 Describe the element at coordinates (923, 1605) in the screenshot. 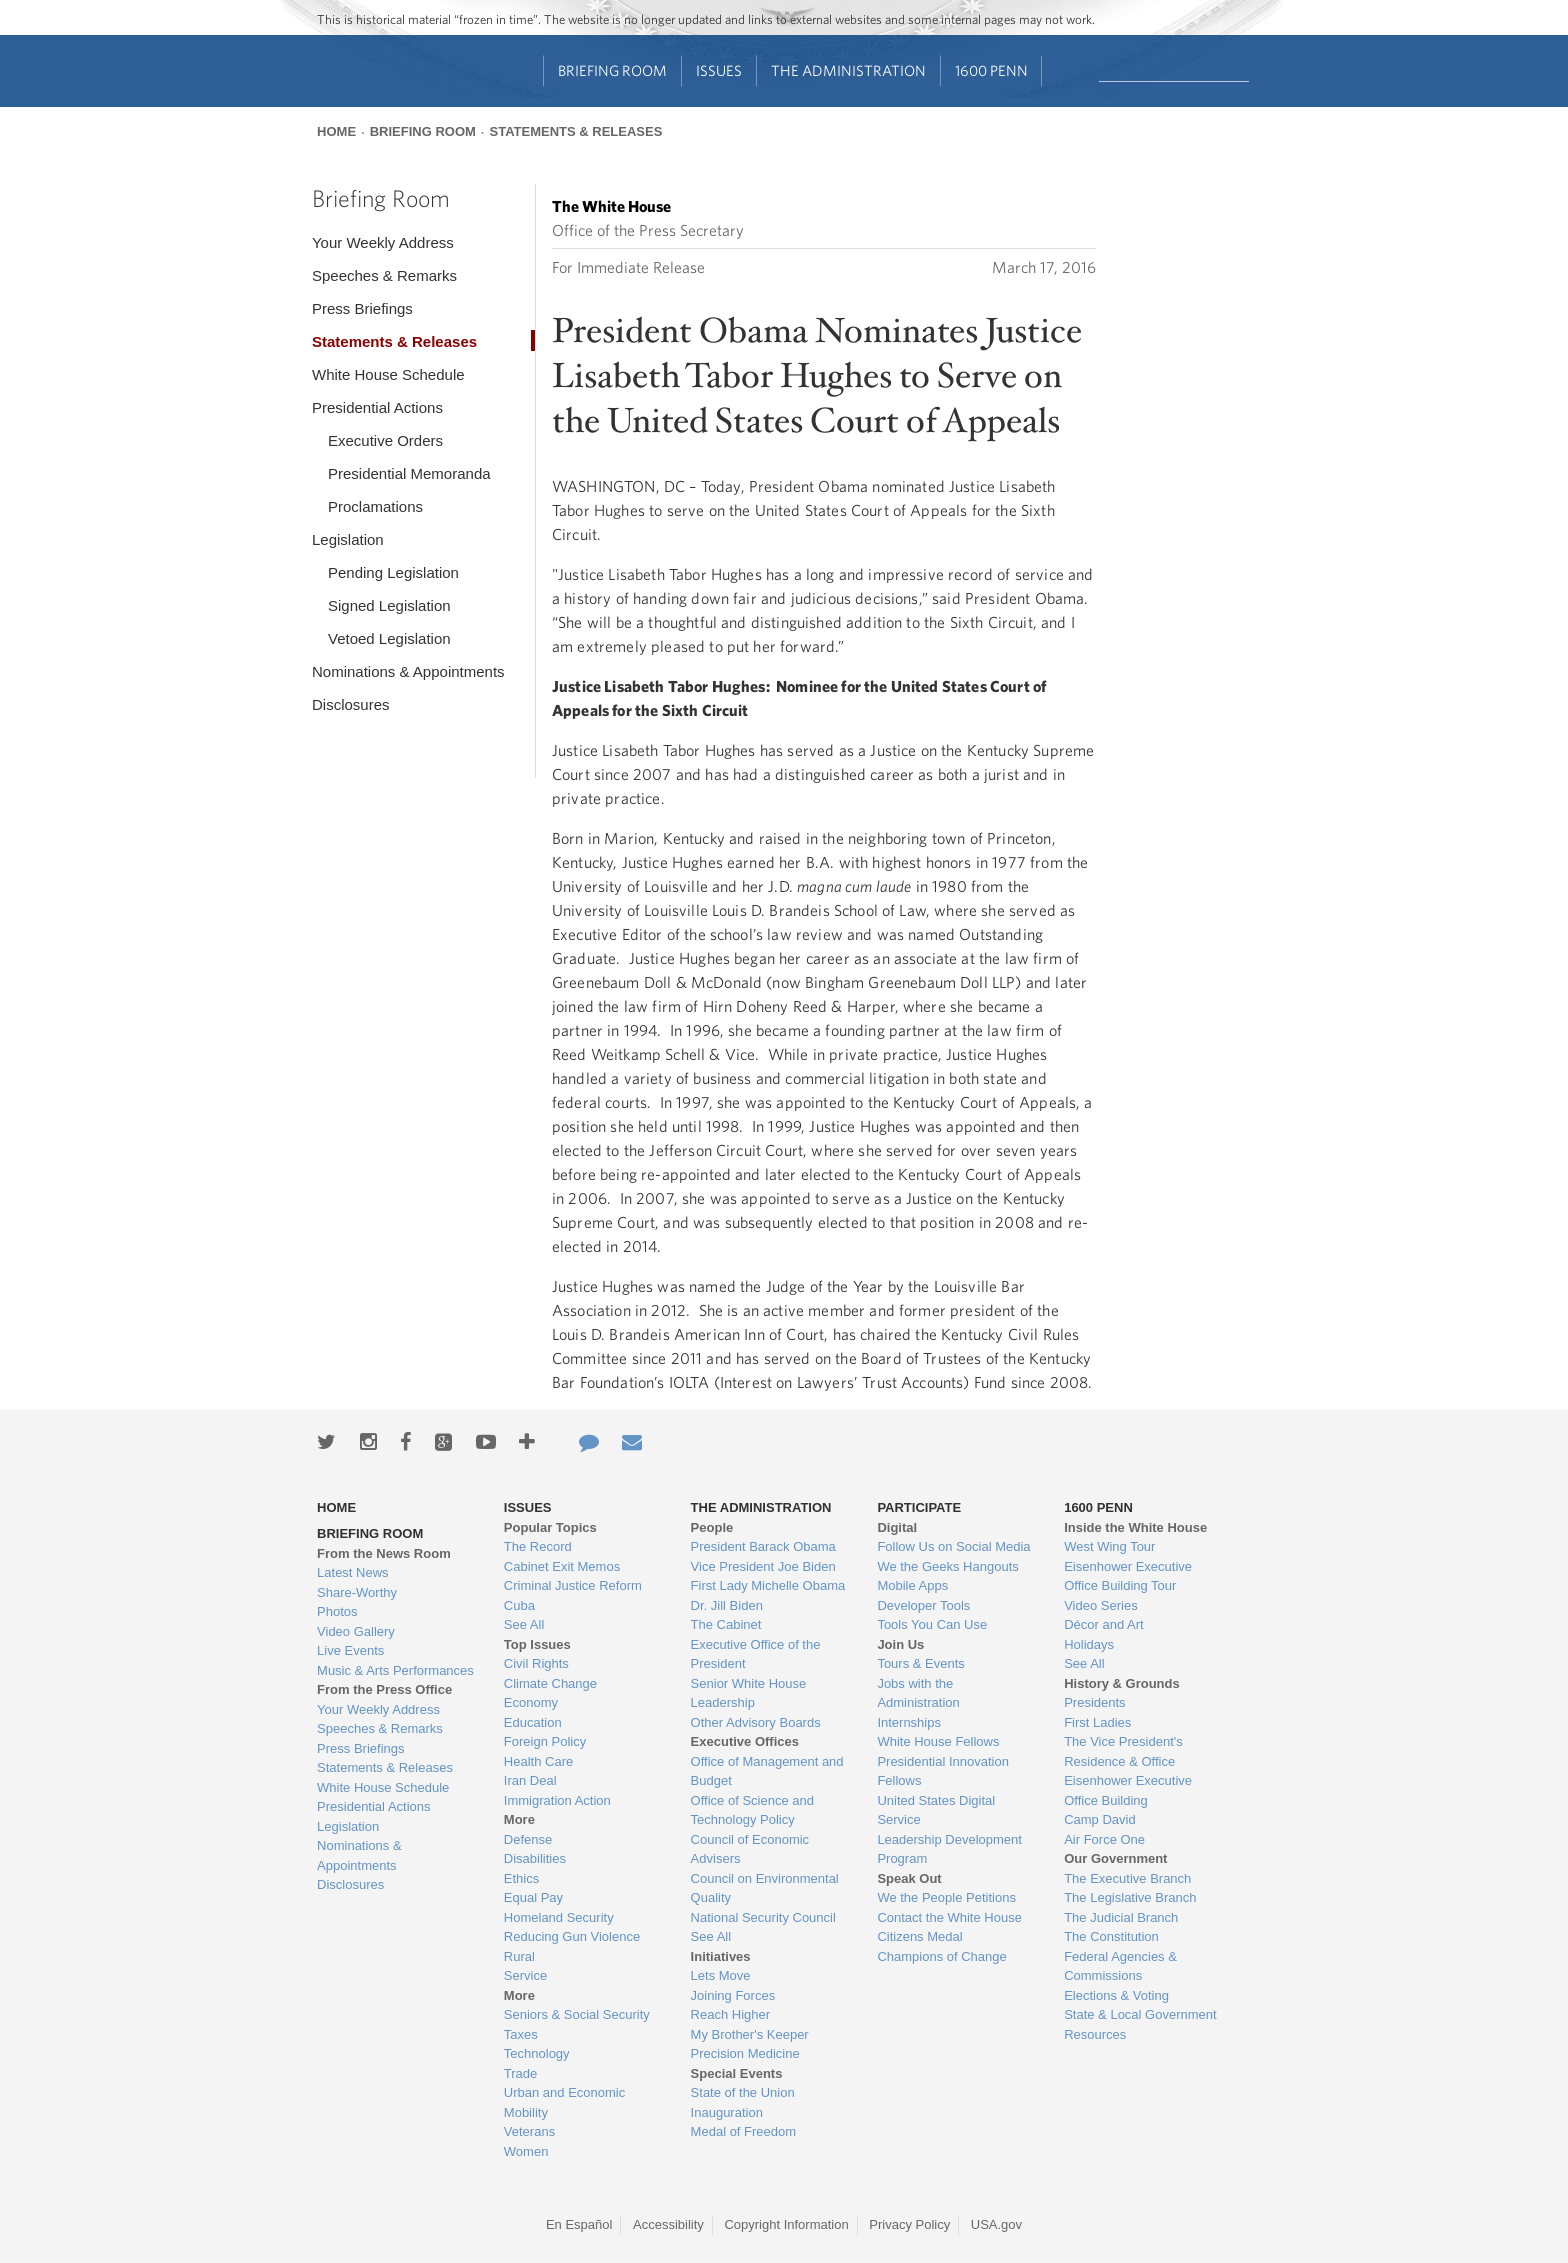

I see `Developer Tools` at that location.